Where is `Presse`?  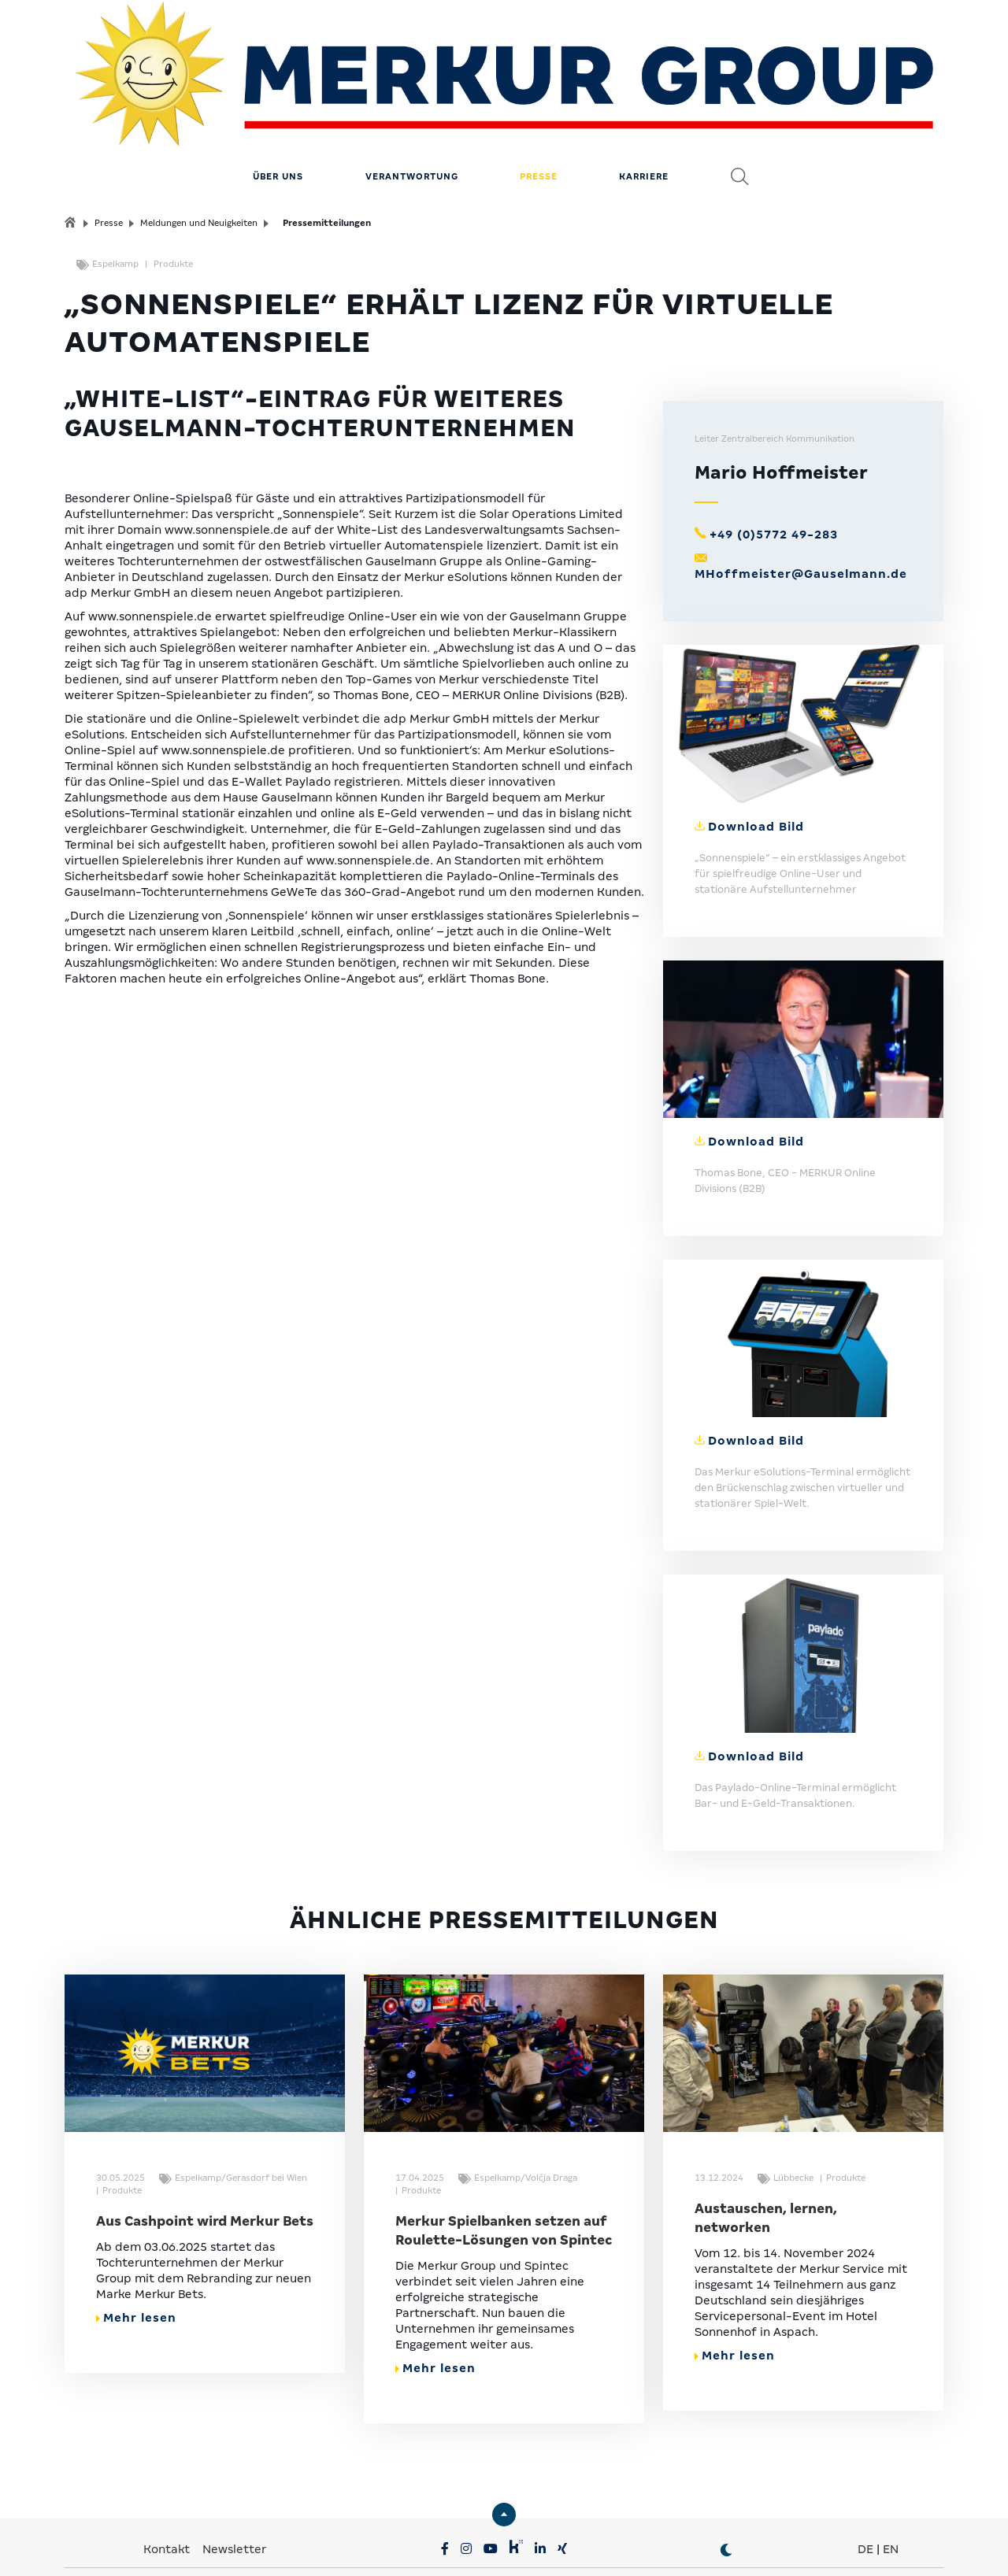 Presse is located at coordinates (539, 106).